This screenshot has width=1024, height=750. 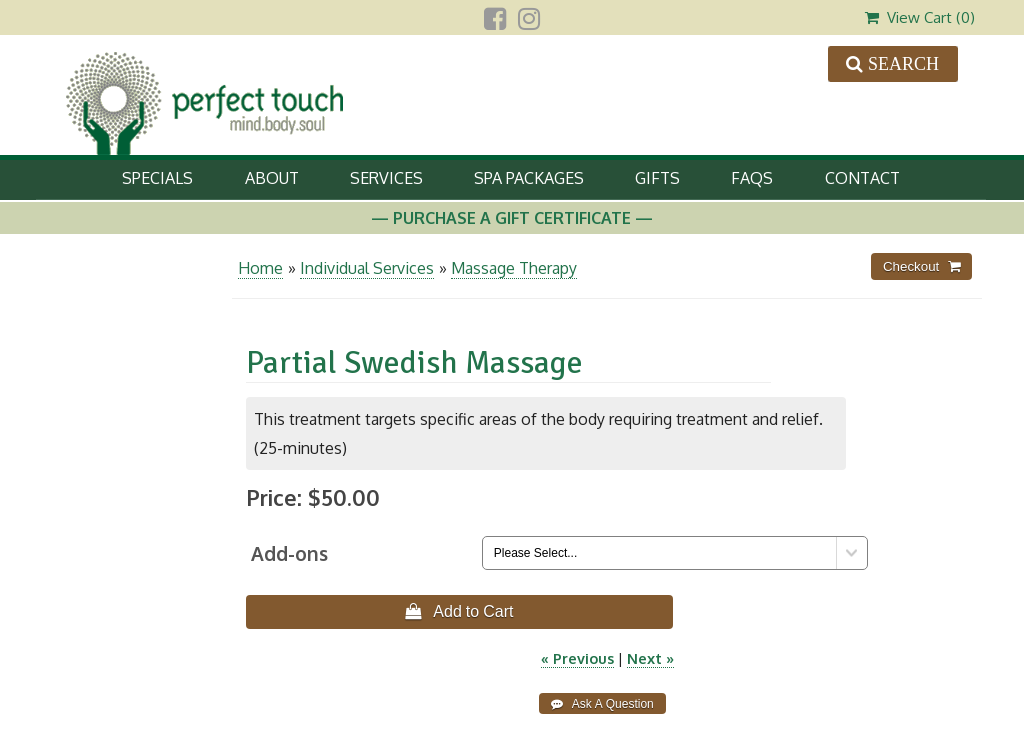 What do you see at coordinates (386, 178) in the screenshot?
I see `Services` at bounding box center [386, 178].